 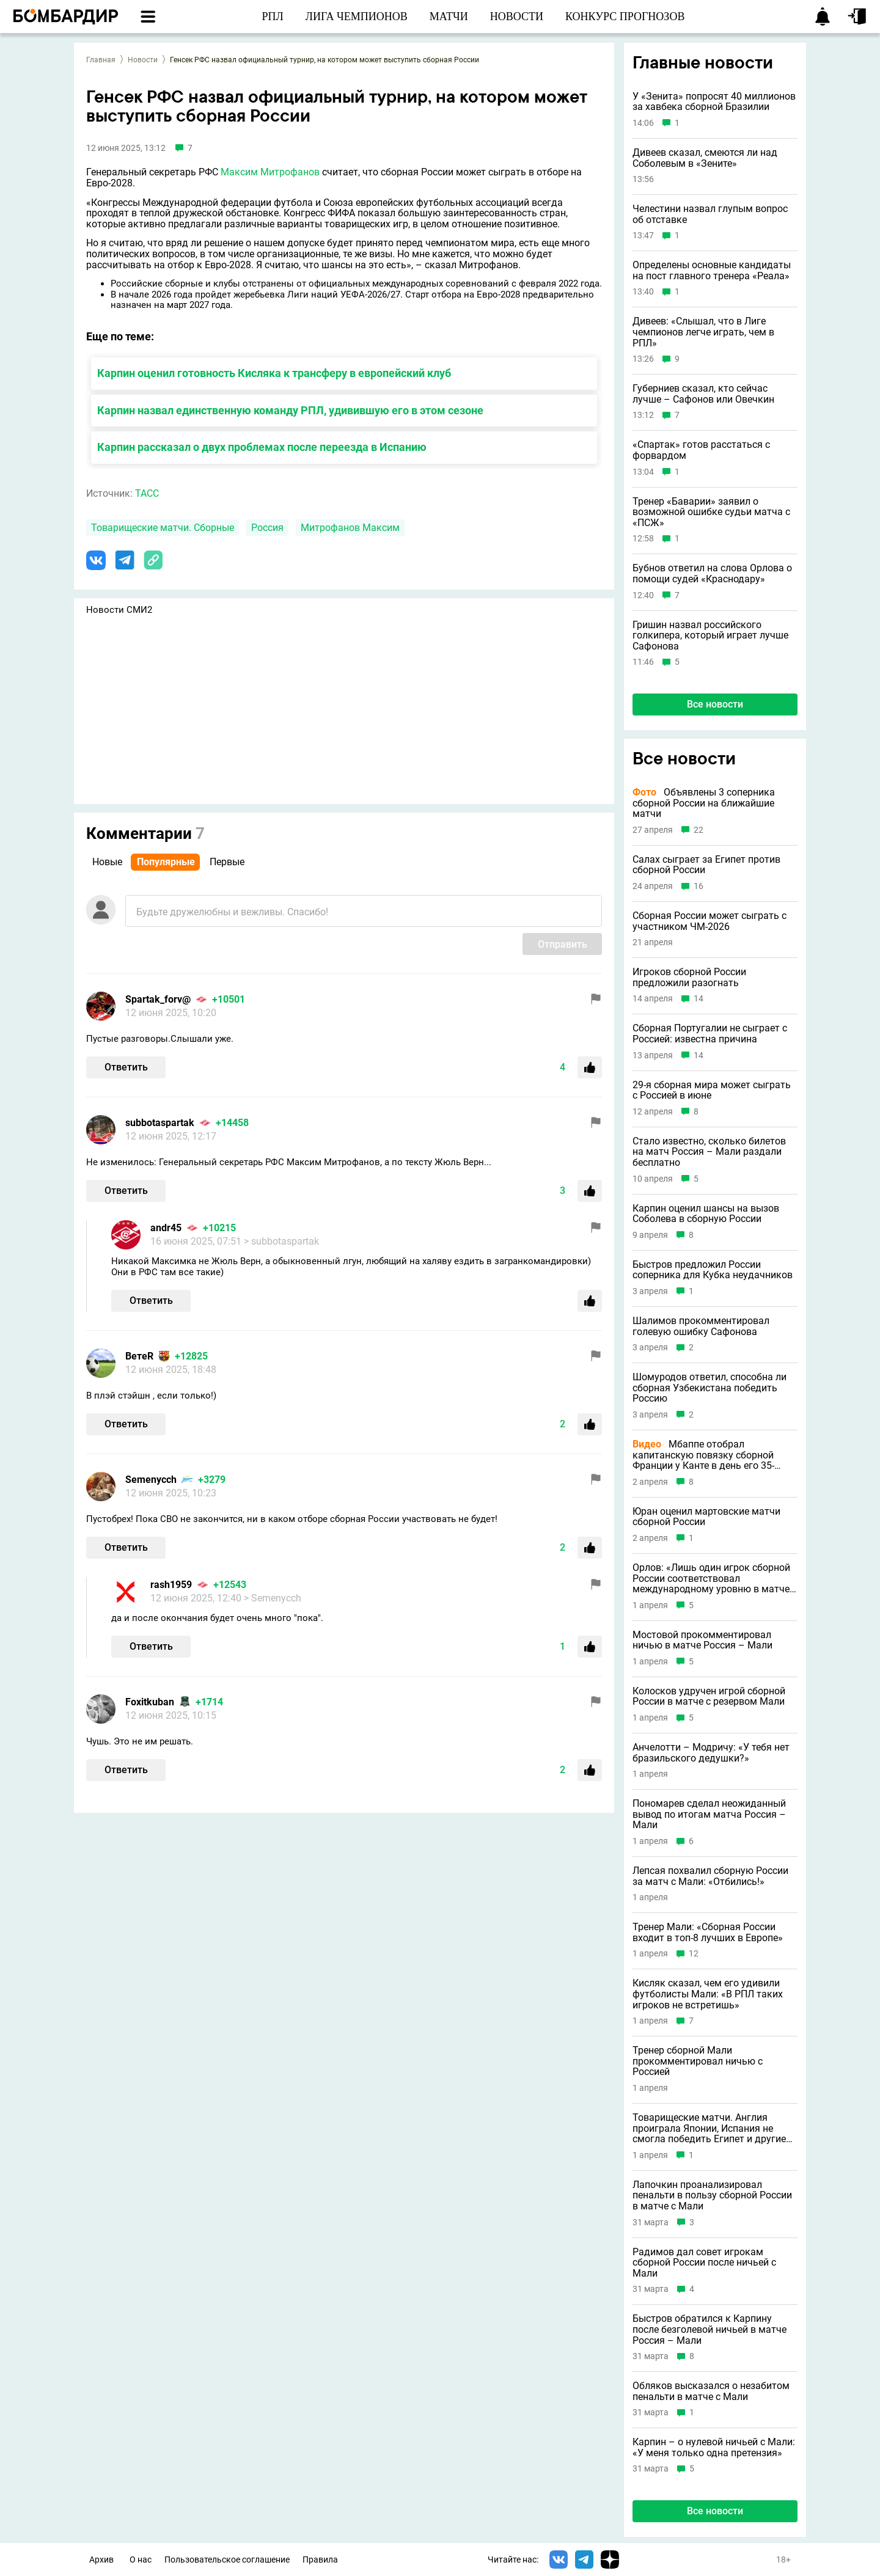 What do you see at coordinates (149, 1702) in the screenshot?
I see `Foxitkuban` at bounding box center [149, 1702].